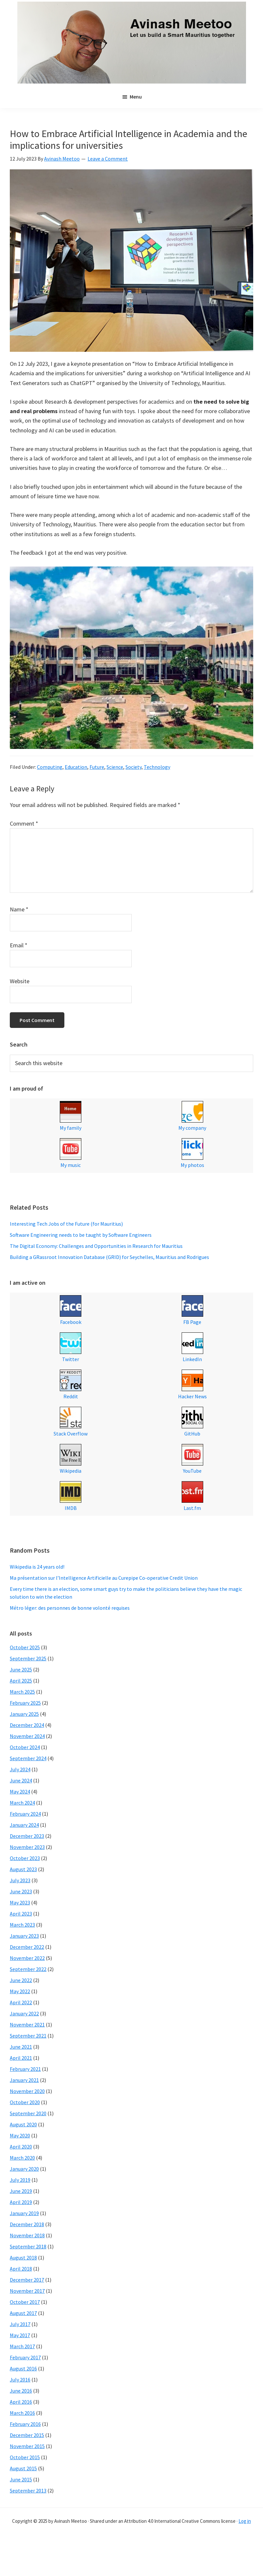  What do you see at coordinates (133, 767) in the screenshot?
I see `Society` at bounding box center [133, 767].